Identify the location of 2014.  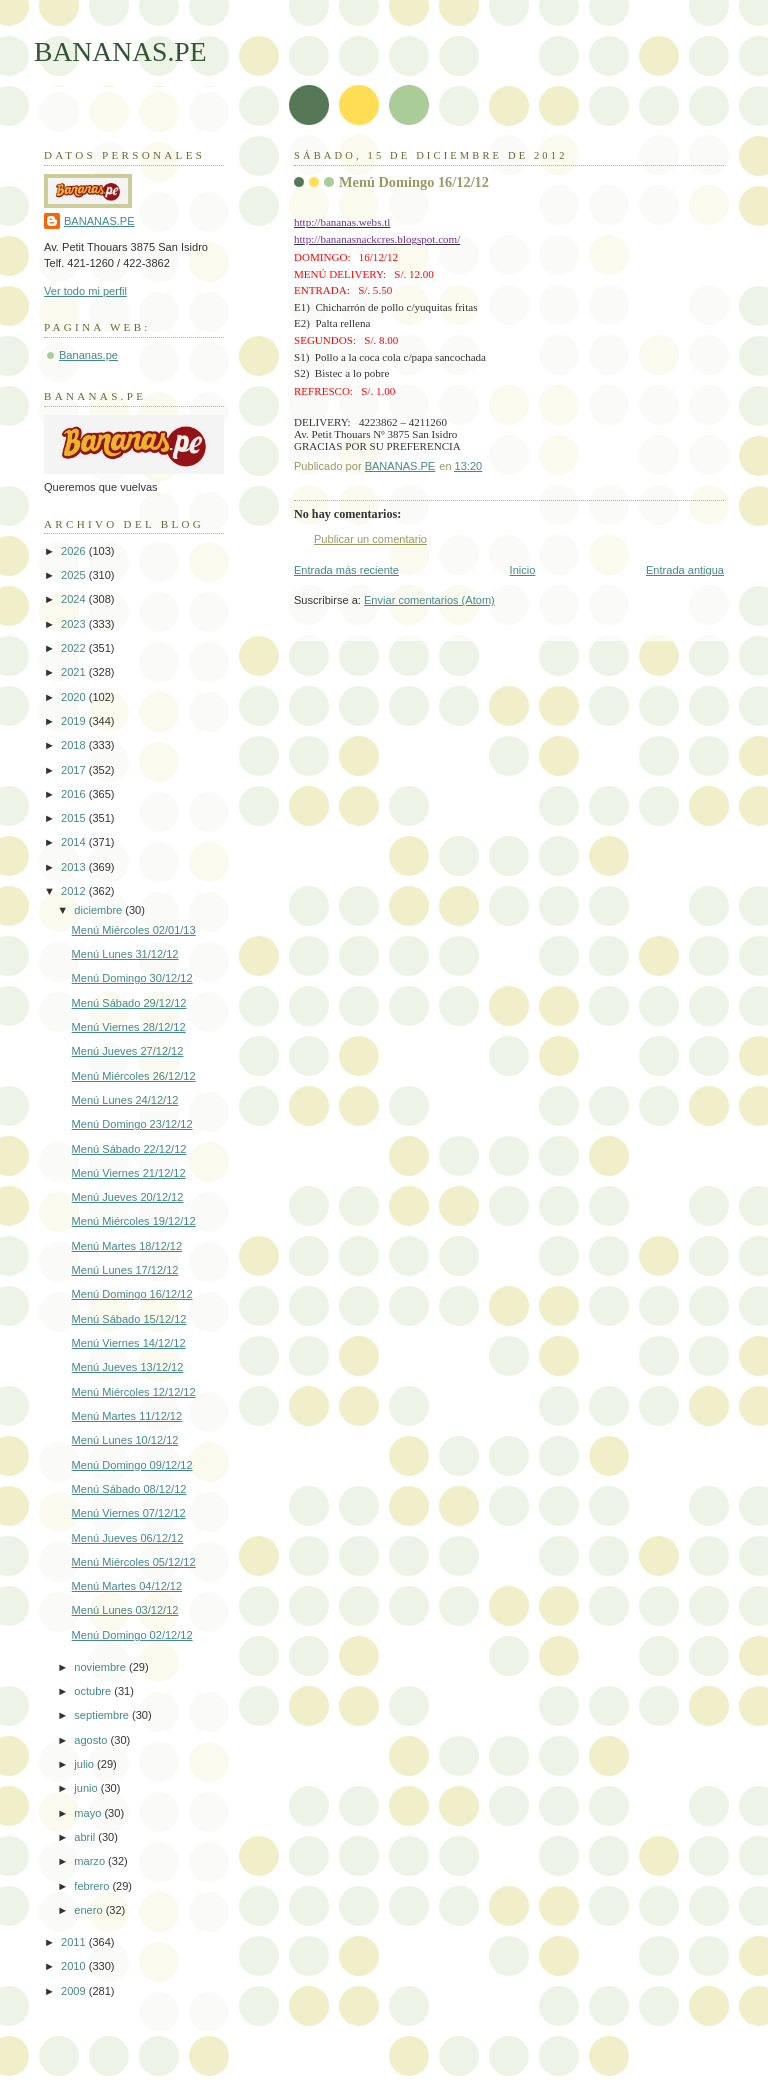
(75, 842).